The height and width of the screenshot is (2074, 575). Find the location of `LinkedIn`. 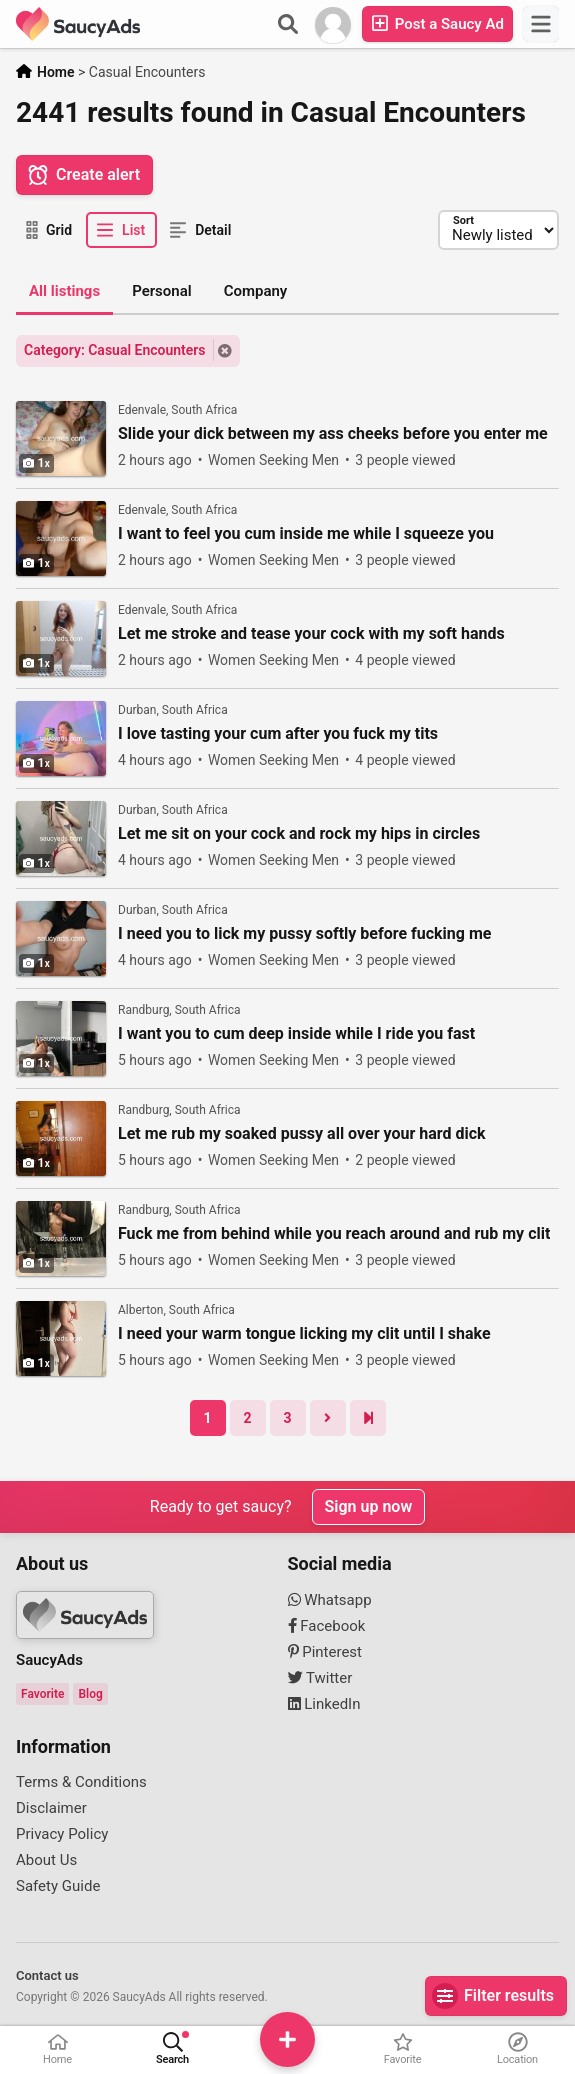

LinkedIn is located at coordinates (324, 1704).